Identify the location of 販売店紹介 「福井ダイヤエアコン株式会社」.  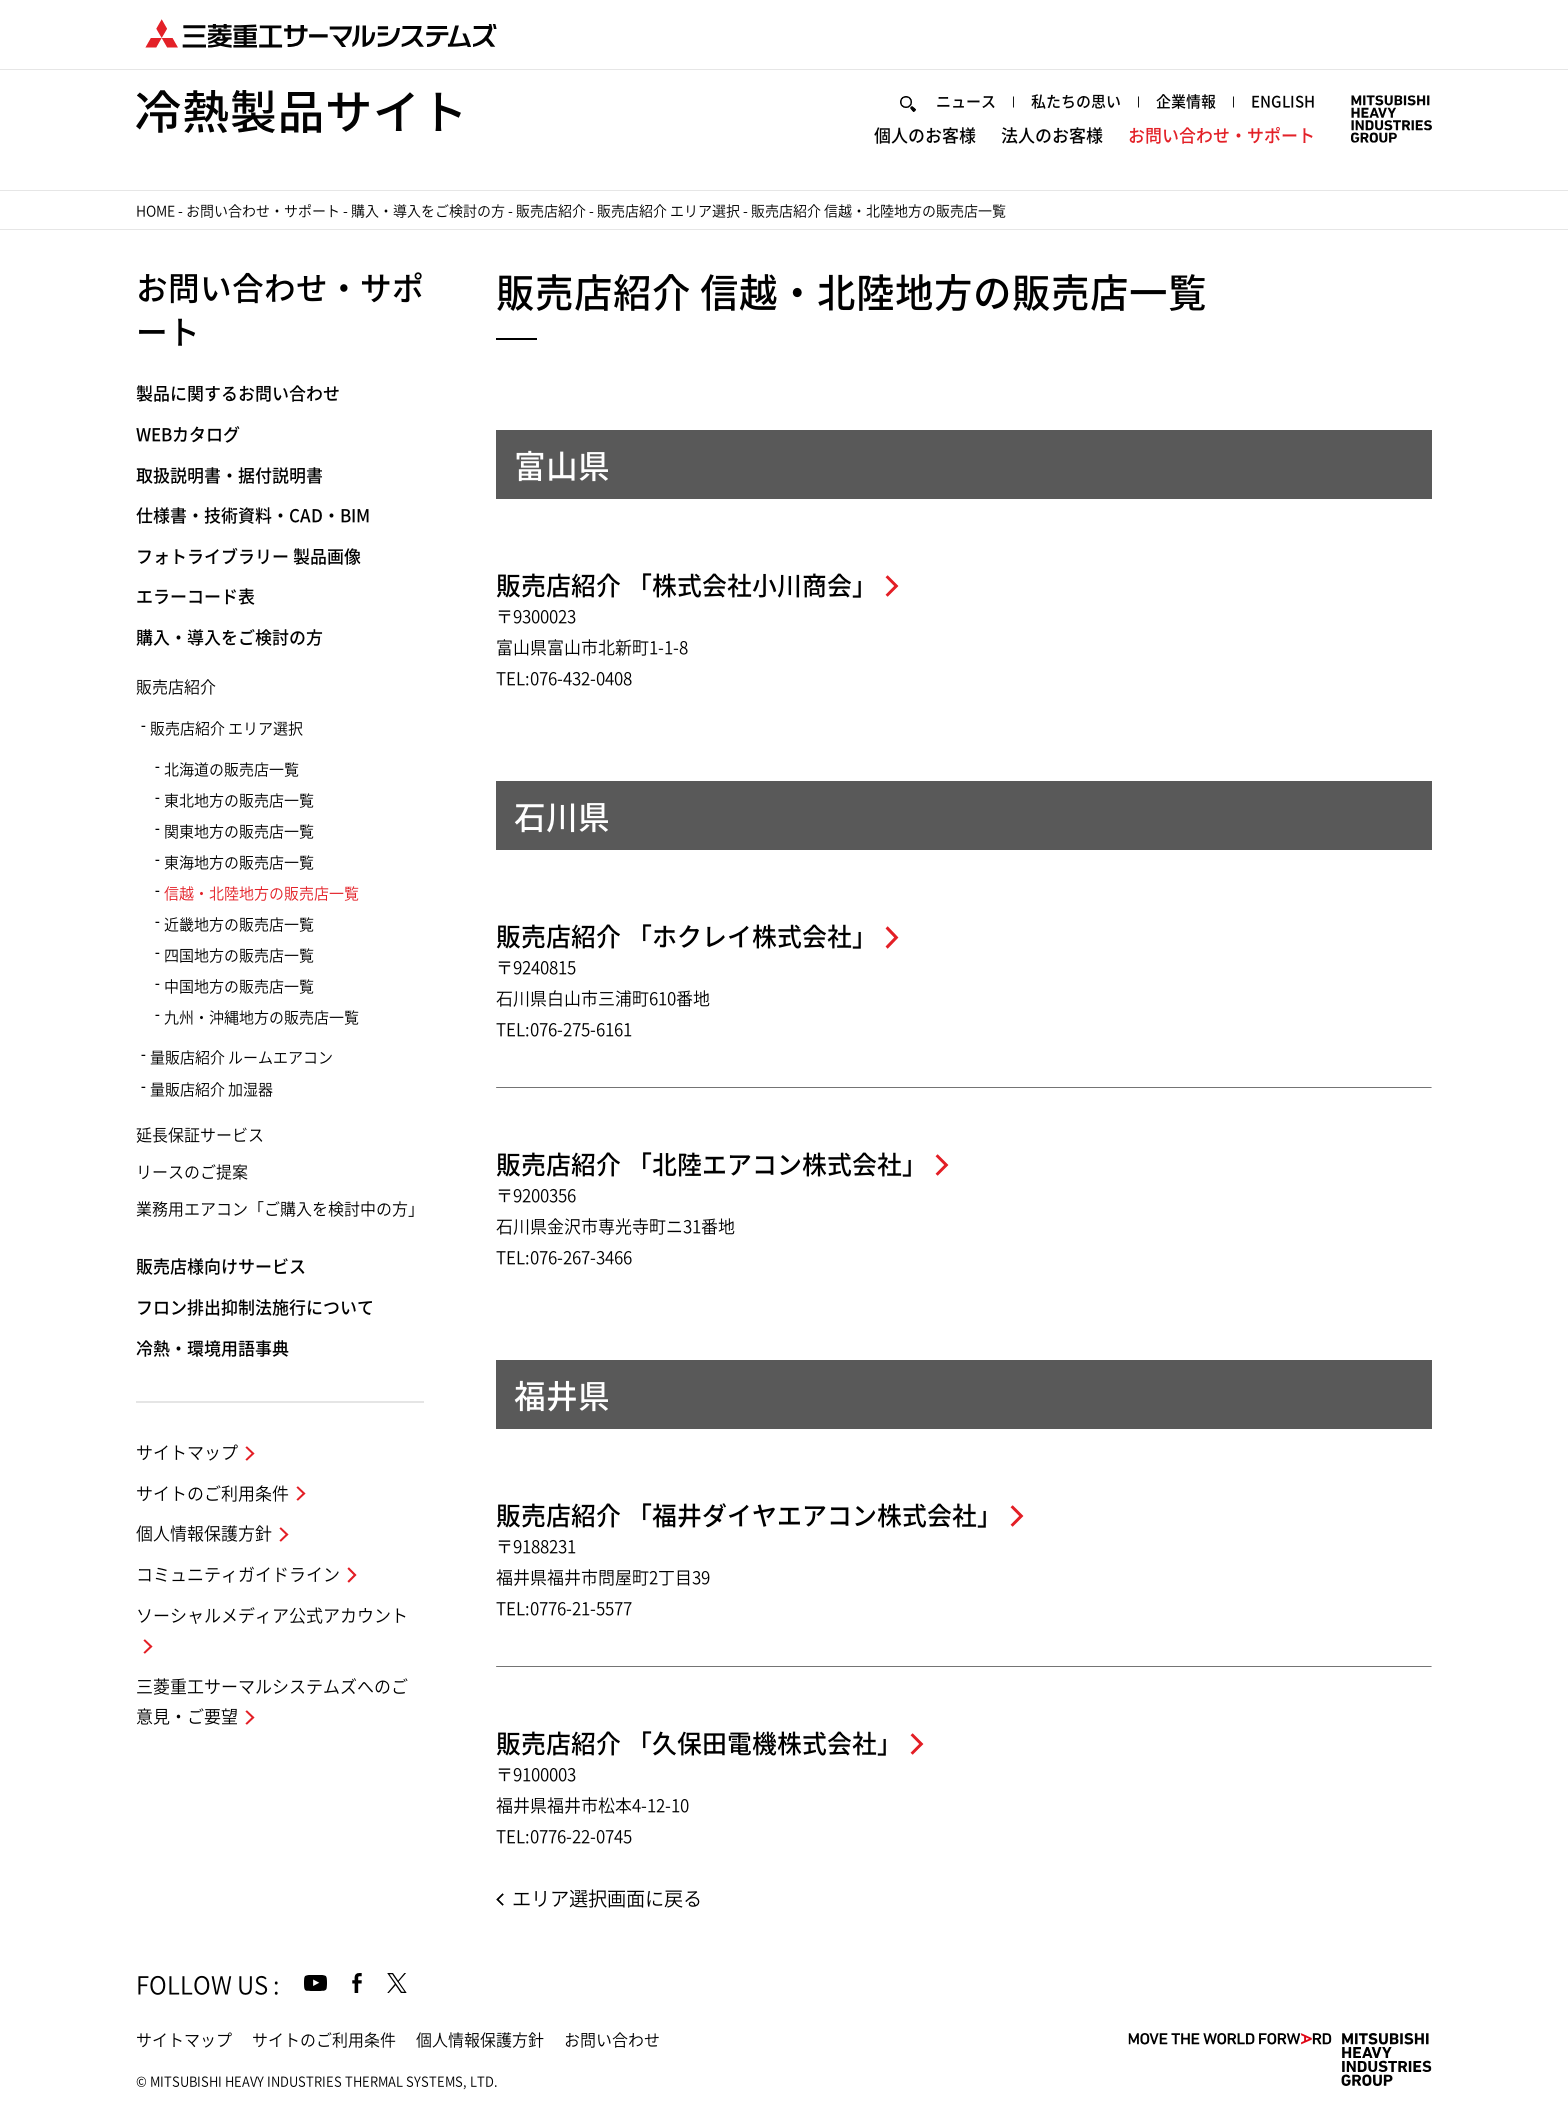
(749, 1515).